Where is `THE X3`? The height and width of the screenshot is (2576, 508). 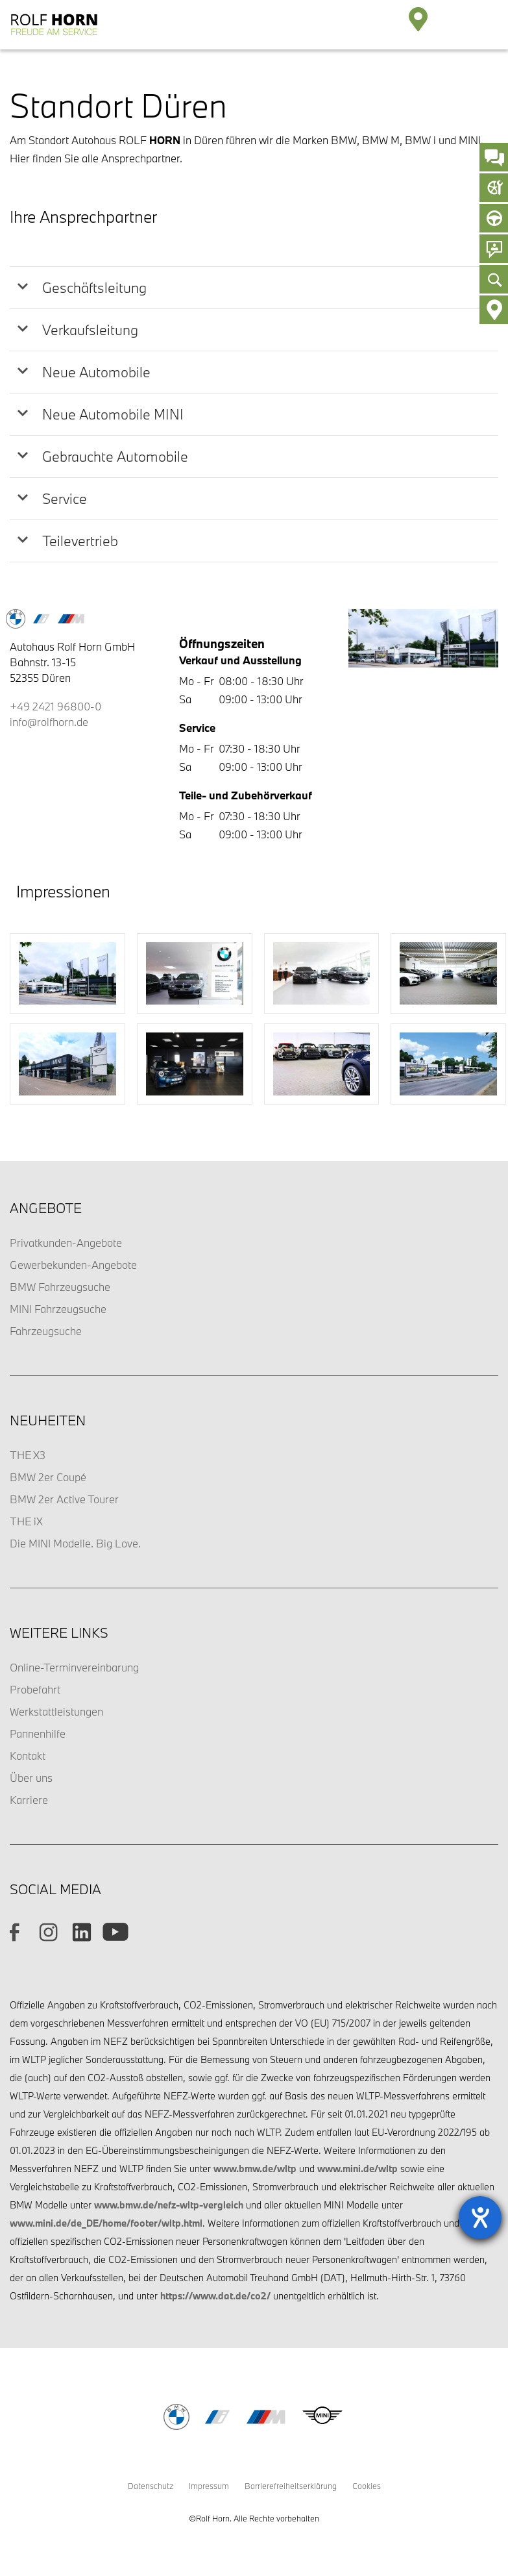 THE X3 is located at coordinates (27, 1455).